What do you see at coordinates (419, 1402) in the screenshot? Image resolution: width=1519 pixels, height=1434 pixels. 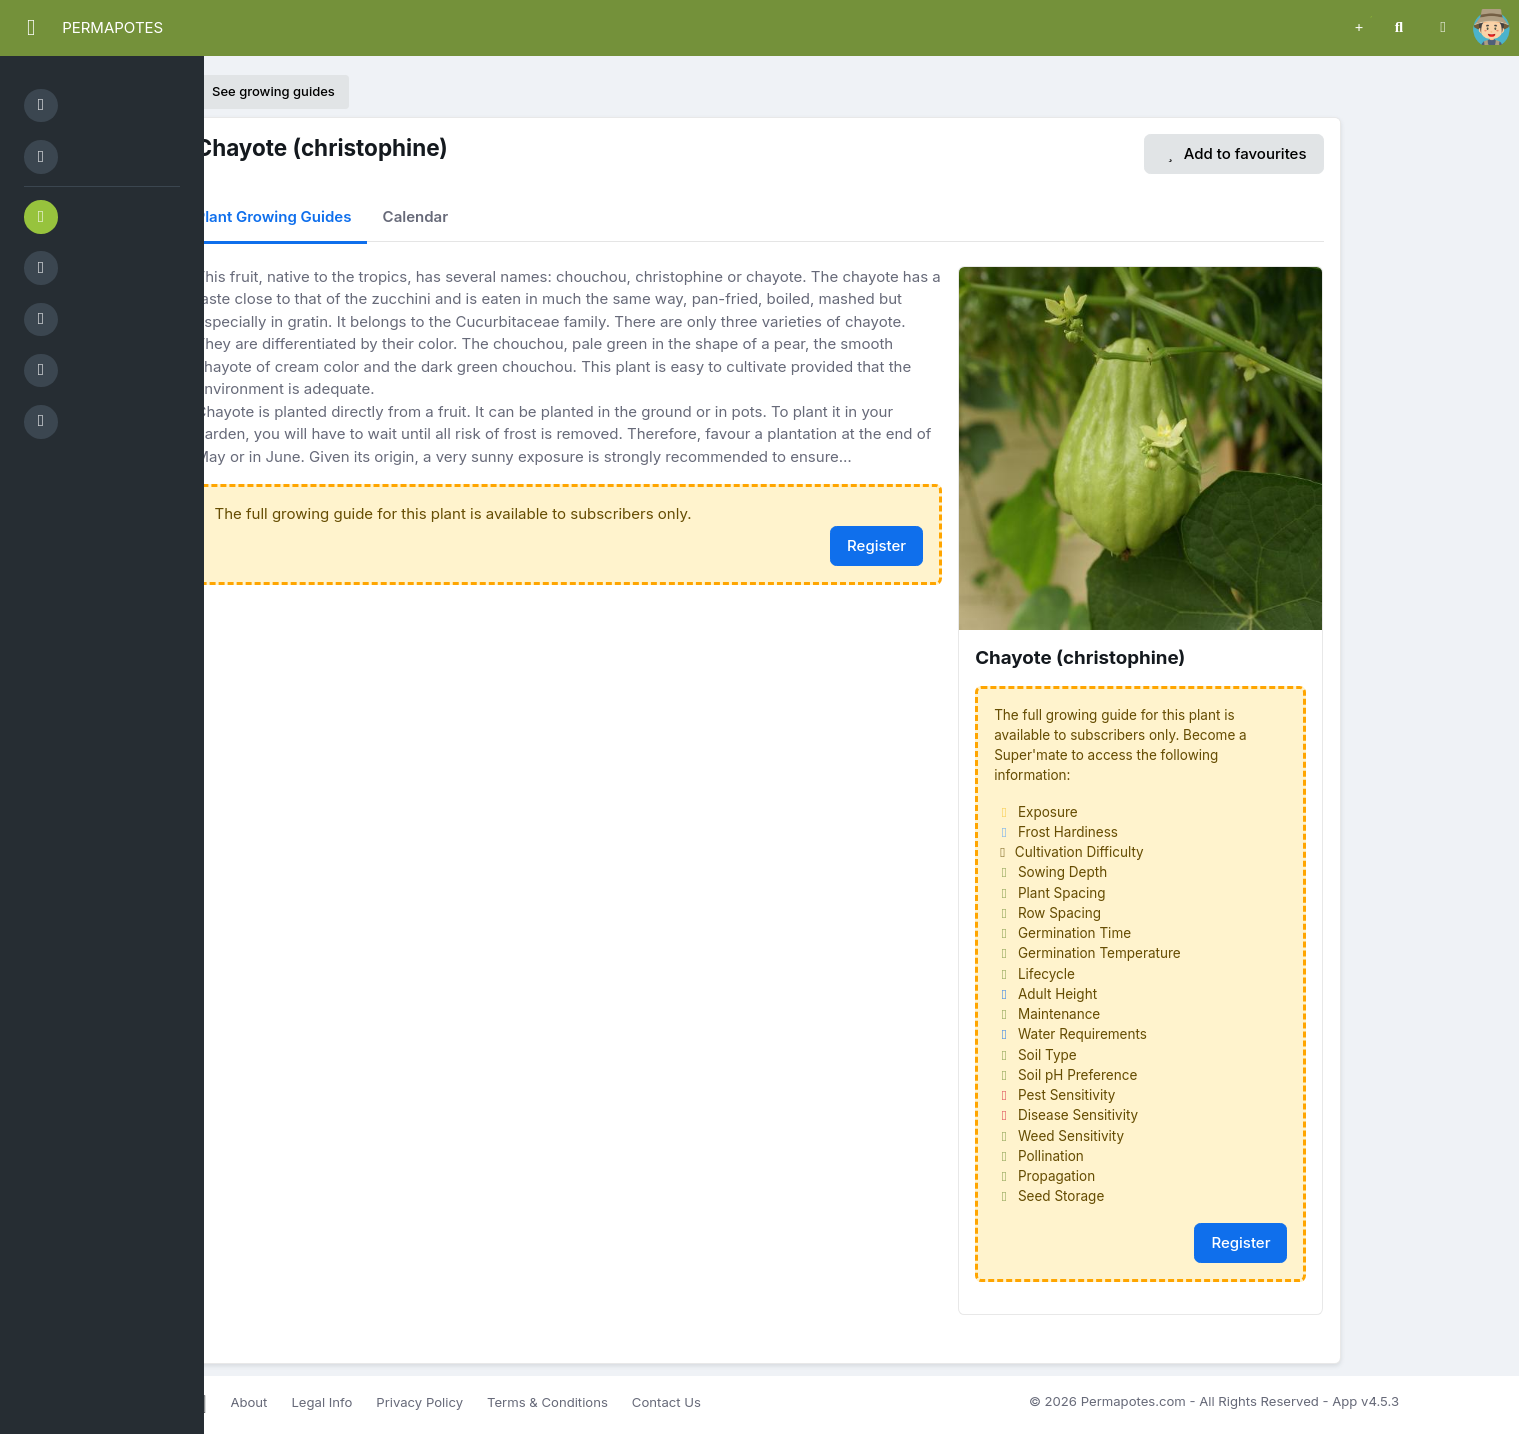 I see `Privacy Policy` at bounding box center [419, 1402].